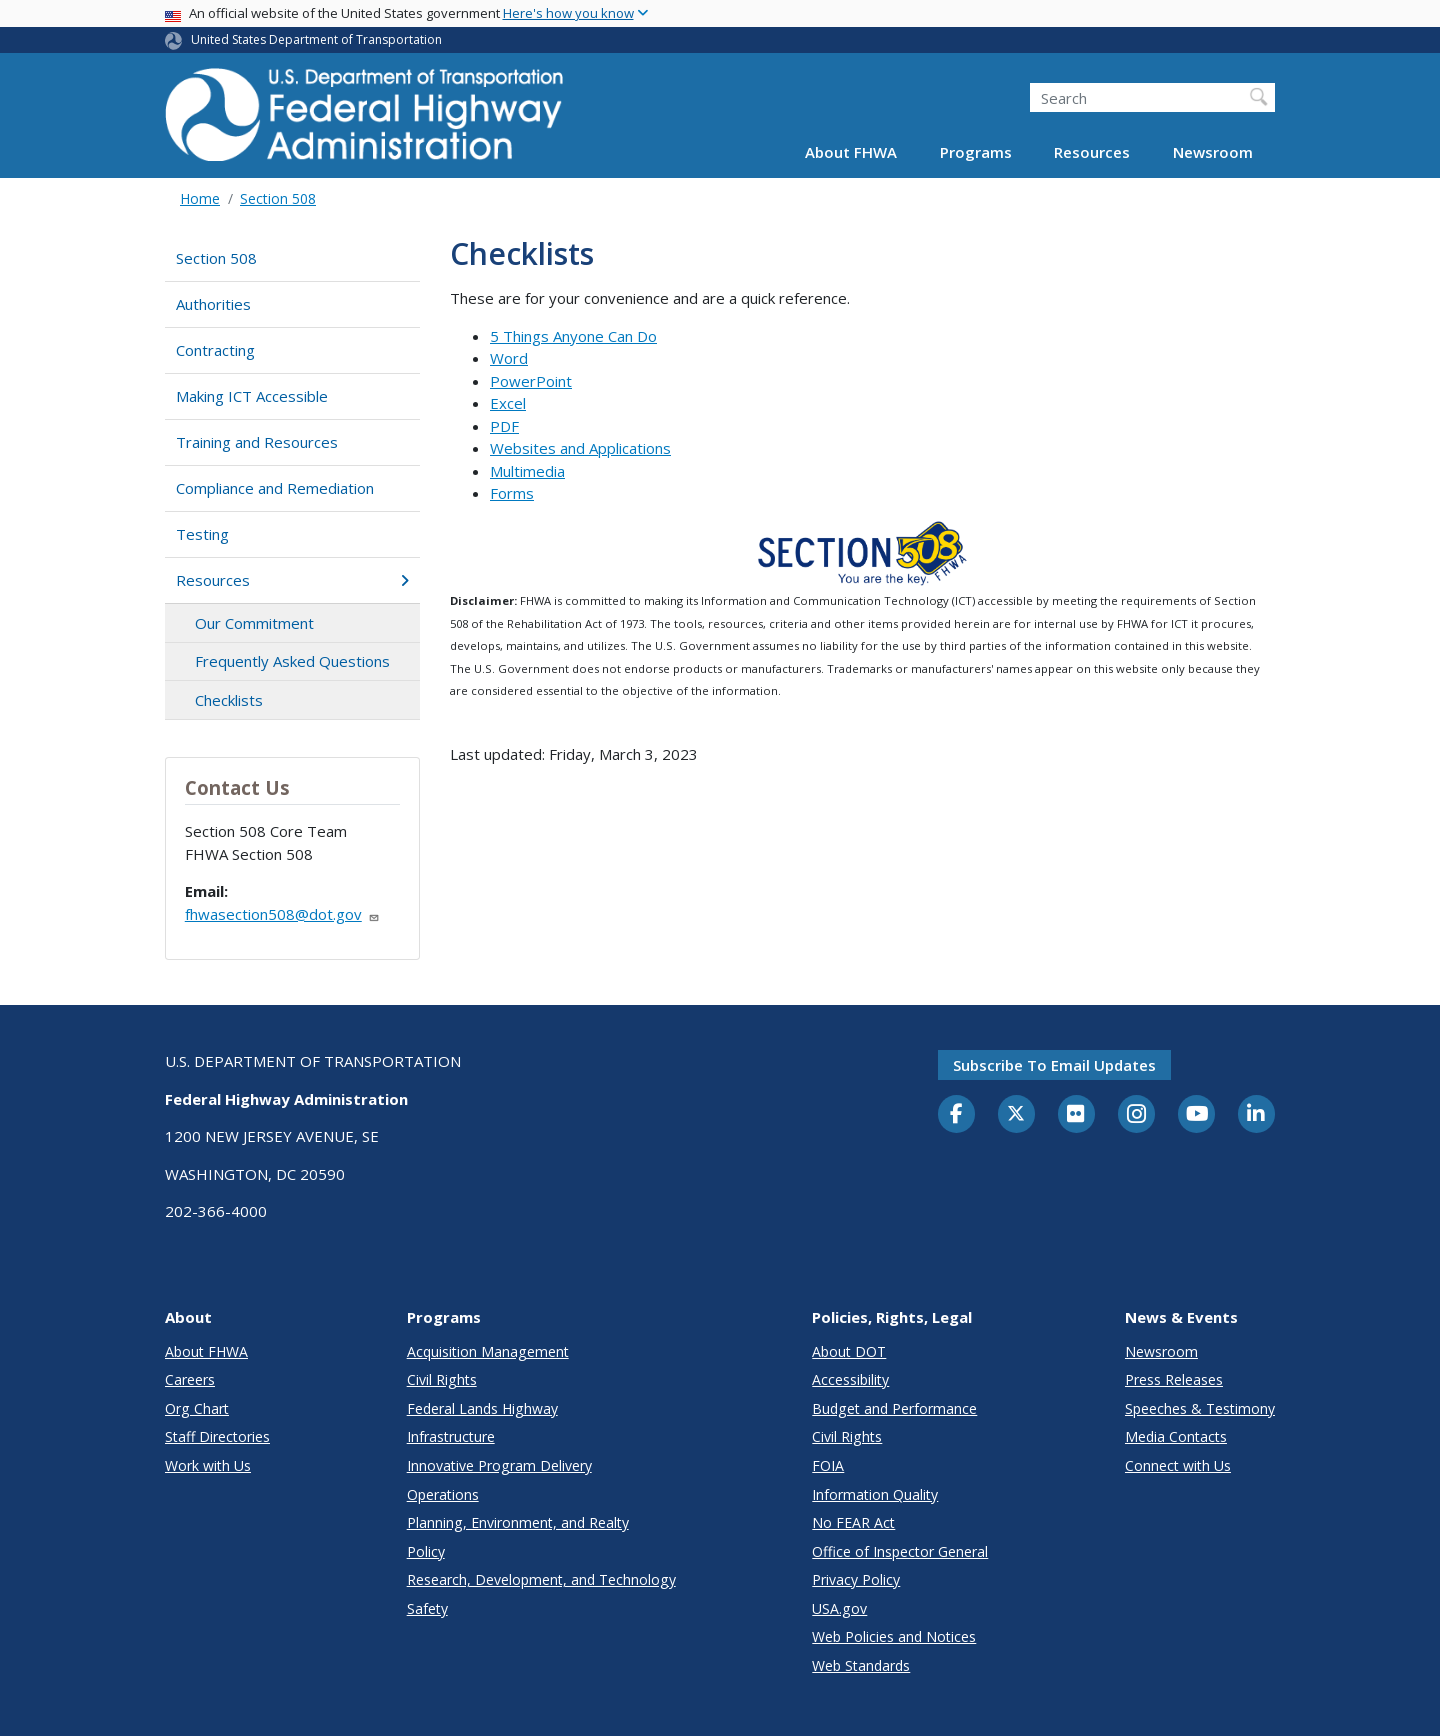 This screenshot has width=1440, height=1736. What do you see at coordinates (1213, 152) in the screenshot?
I see `Newsroom` at bounding box center [1213, 152].